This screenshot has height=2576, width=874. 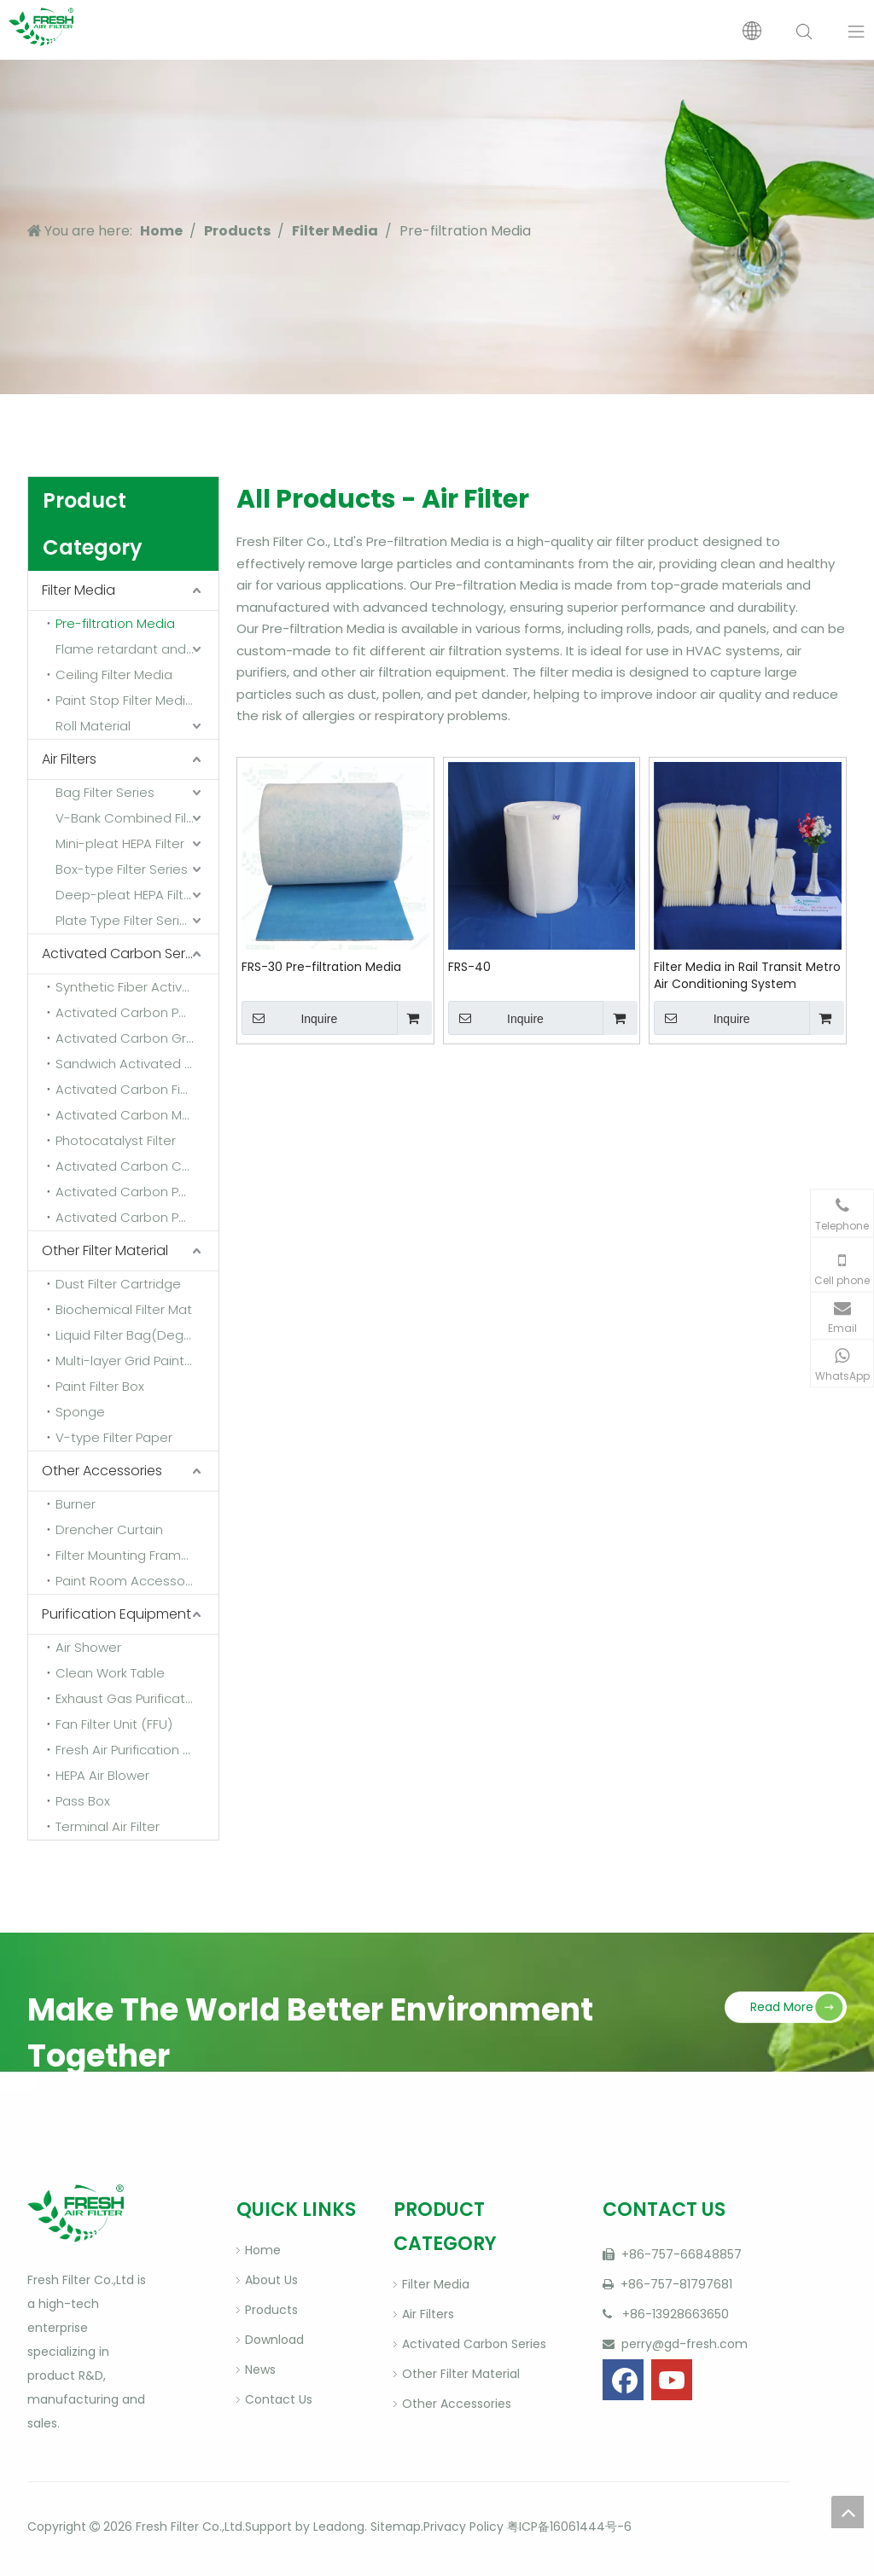 What do you see at coordinates (109, 1529) in the screenshot?
I see `Drencher Curtain` at bounding box center [109, 1529].